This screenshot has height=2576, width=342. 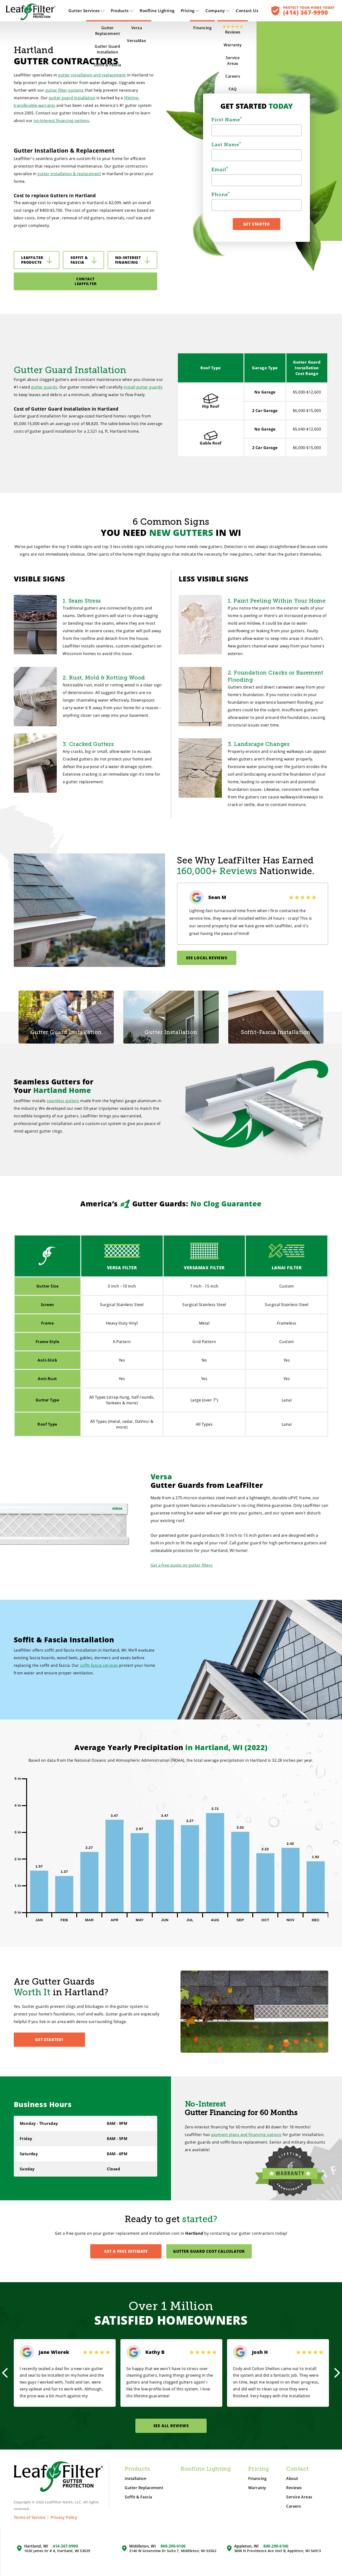 I want to click on About, so click(x=292, y=2478).